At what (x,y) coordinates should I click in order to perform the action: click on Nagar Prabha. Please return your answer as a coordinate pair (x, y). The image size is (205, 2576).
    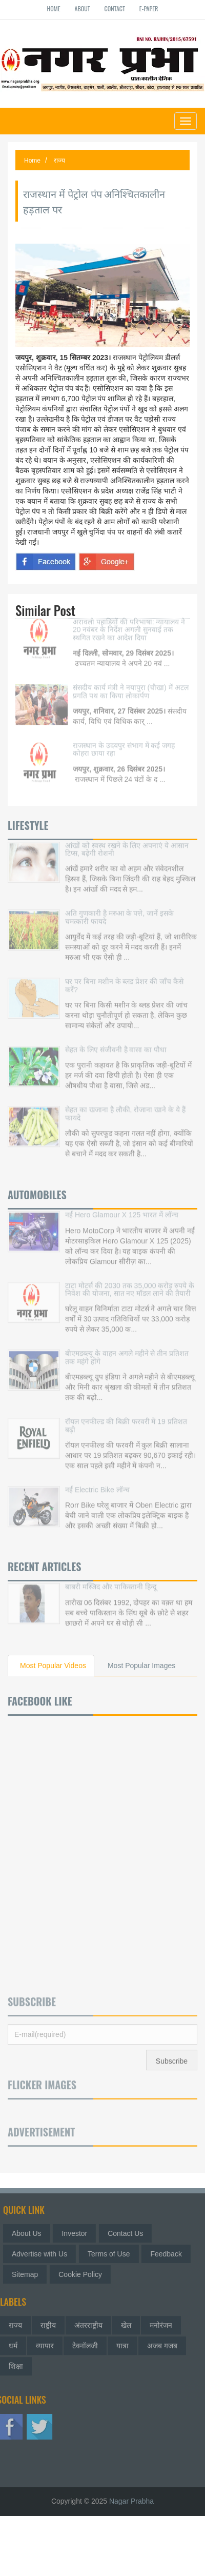
    Looking at the image, I should click on (131, 2501).